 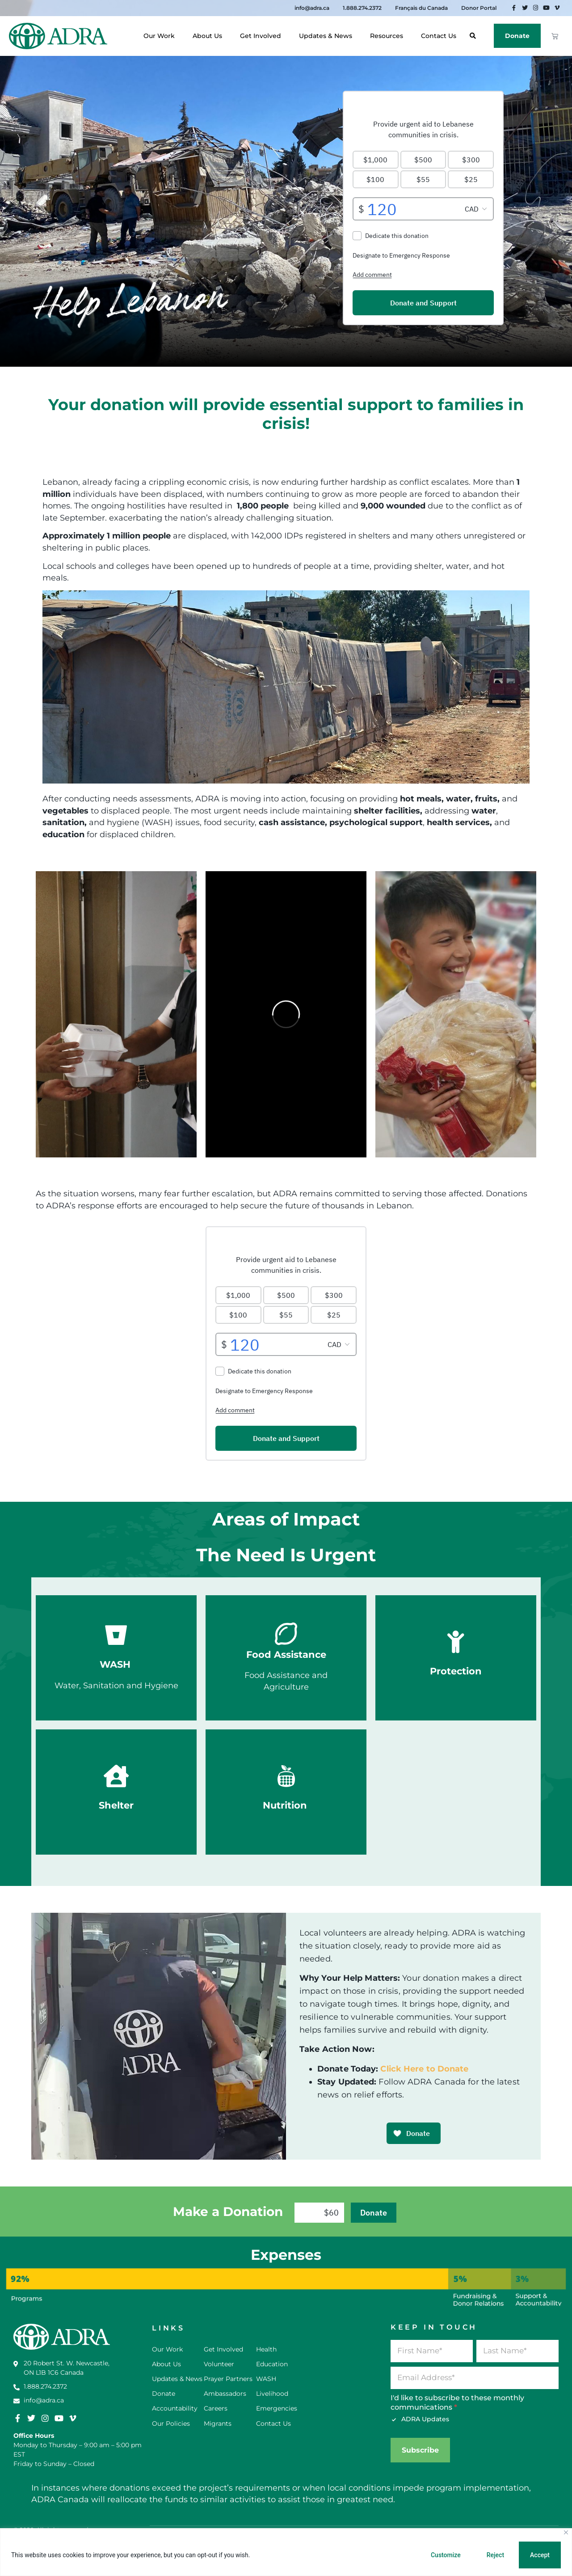 What do you see at coordinates (424, 2068) in the screenshot?
I see `Click Here to Donate` at bounding box center [424, 2068].